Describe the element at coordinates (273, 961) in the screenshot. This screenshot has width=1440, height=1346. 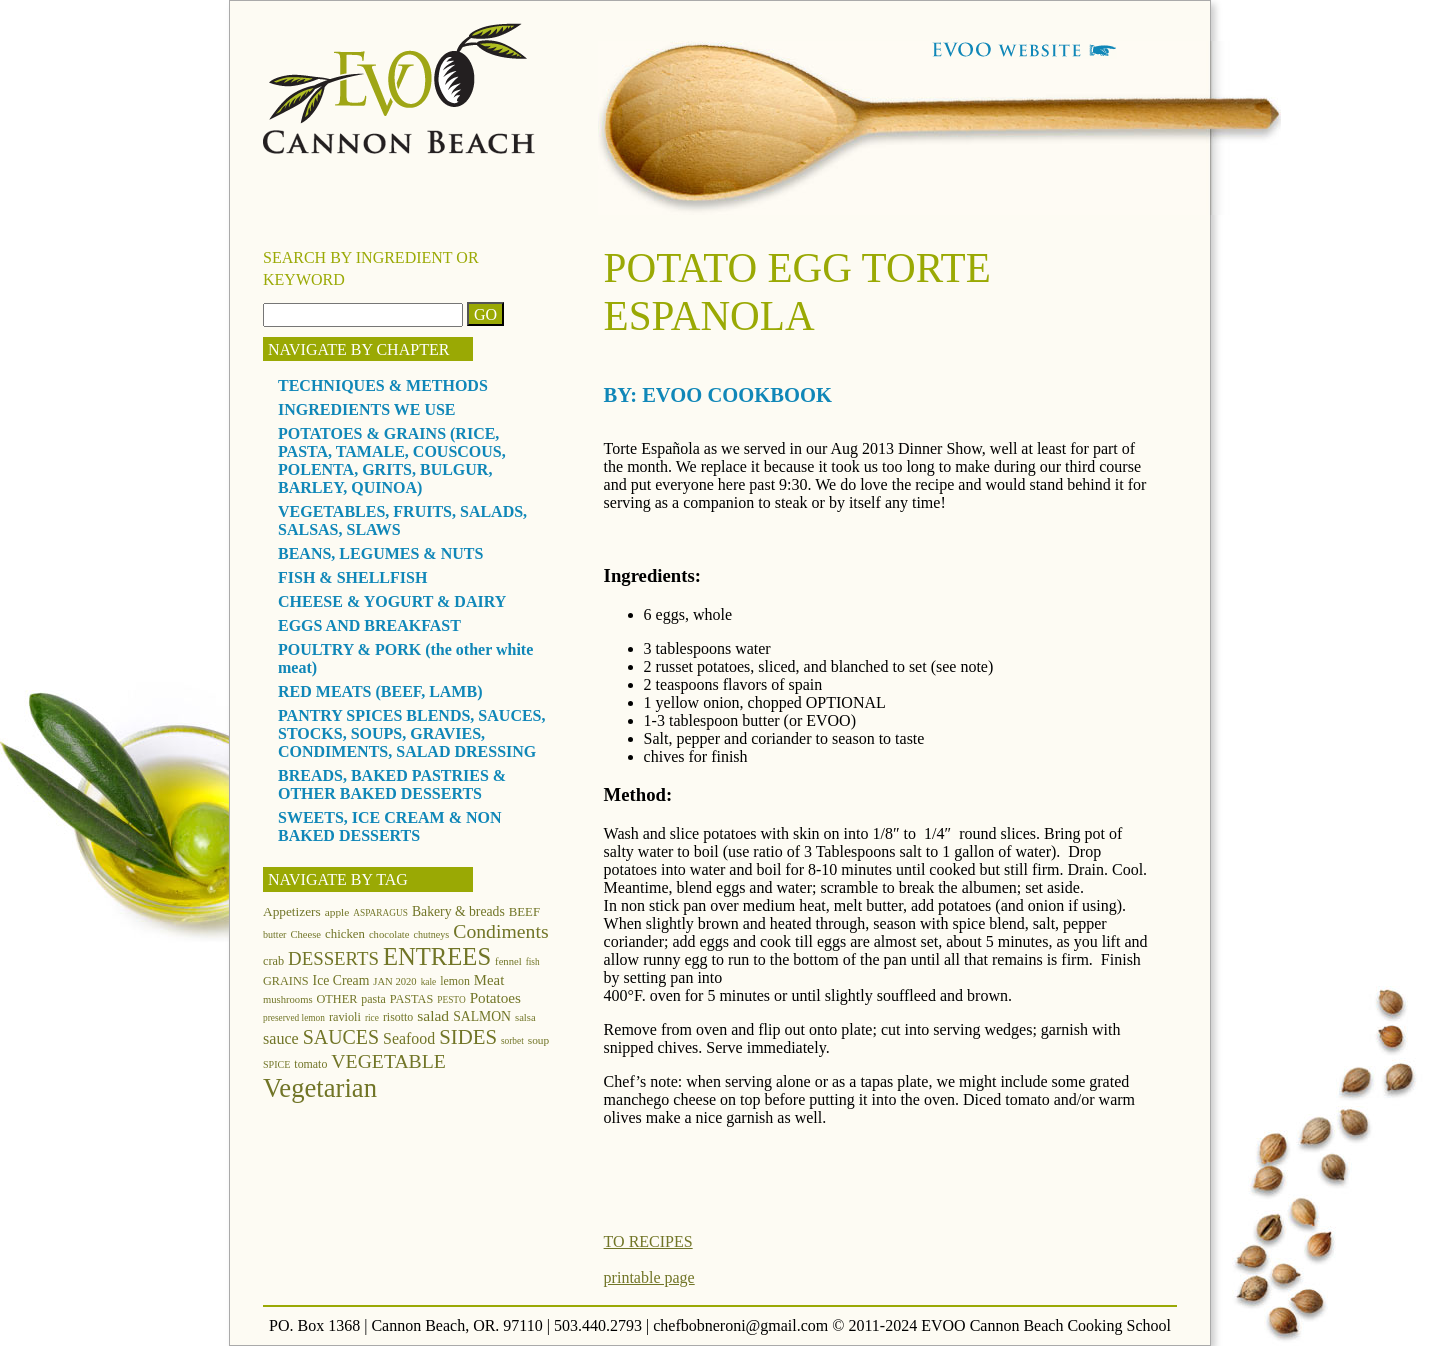
I see `crab [crab (15 items)]` at that location.